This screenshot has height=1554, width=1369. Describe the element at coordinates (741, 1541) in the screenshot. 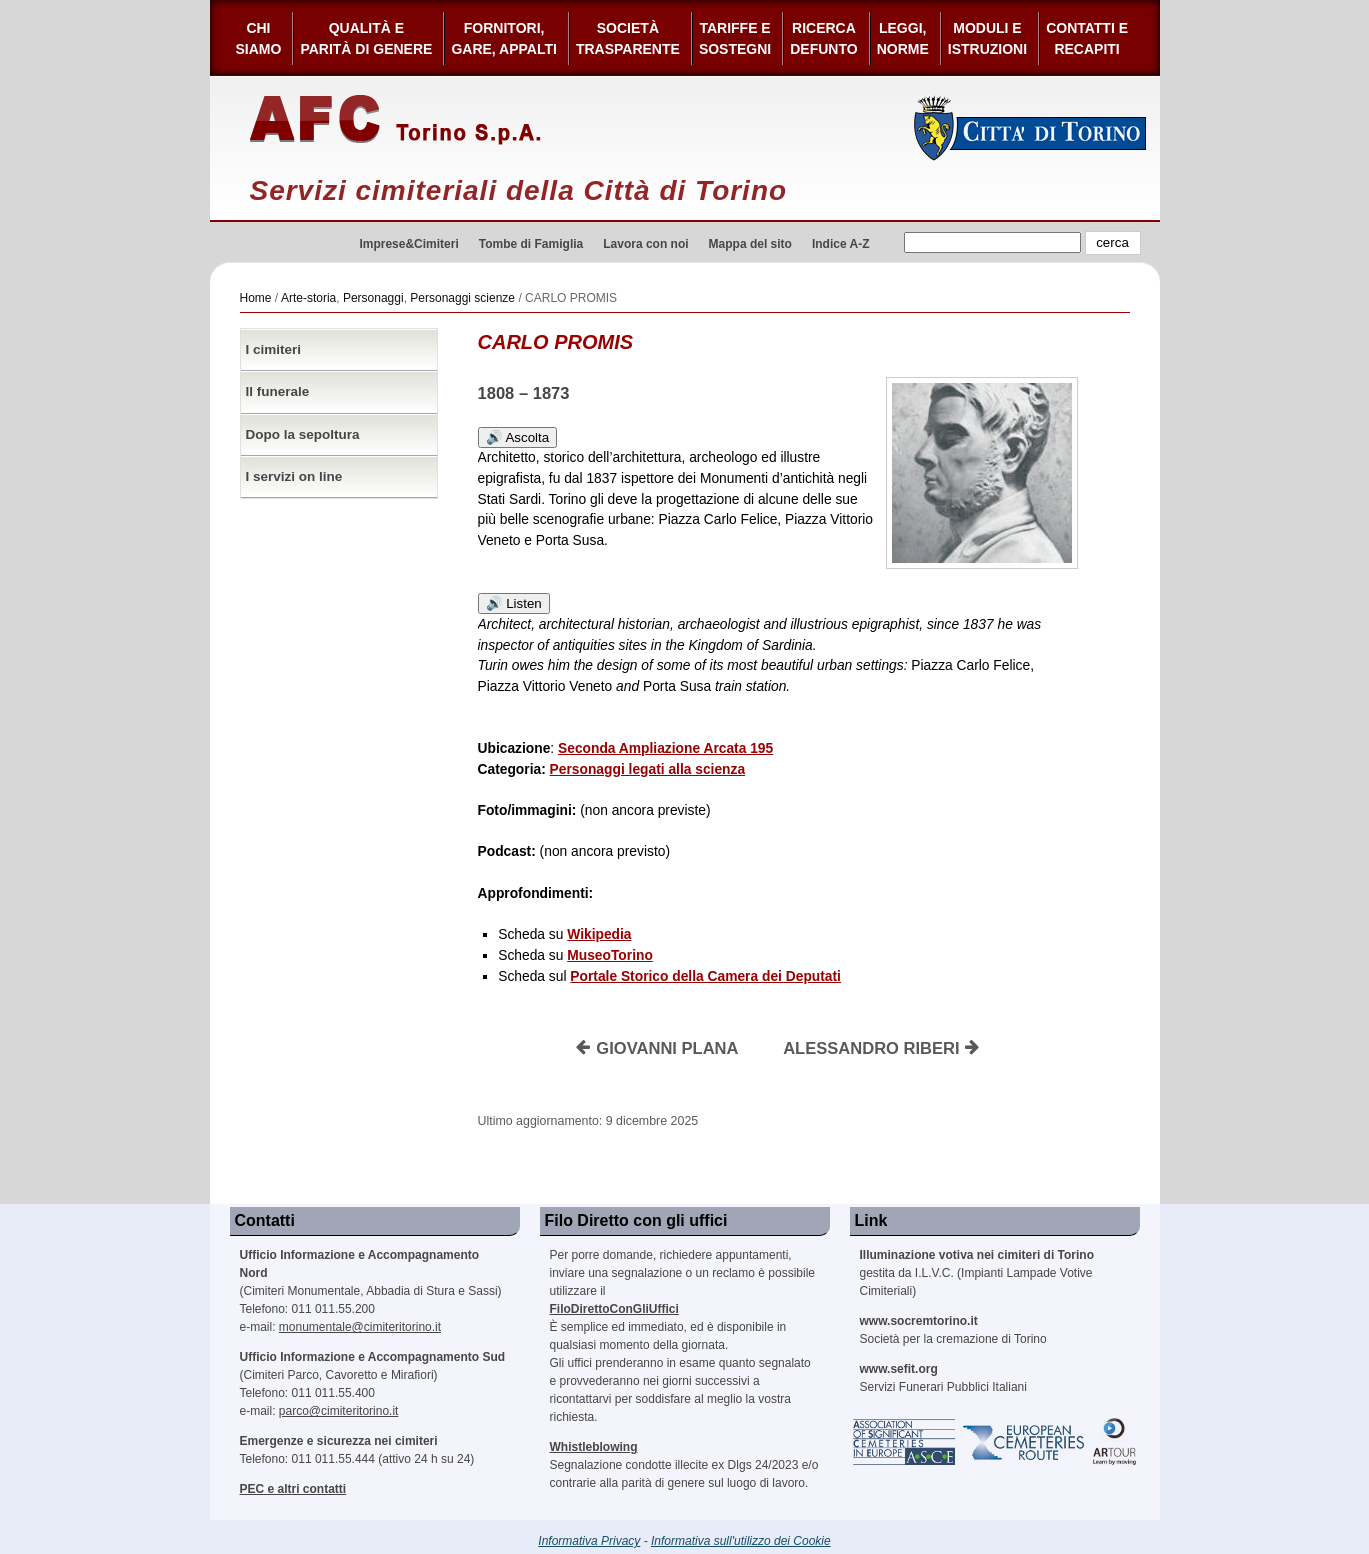

I see `Informativa sull'utilizzo dei Cookie` at that location.